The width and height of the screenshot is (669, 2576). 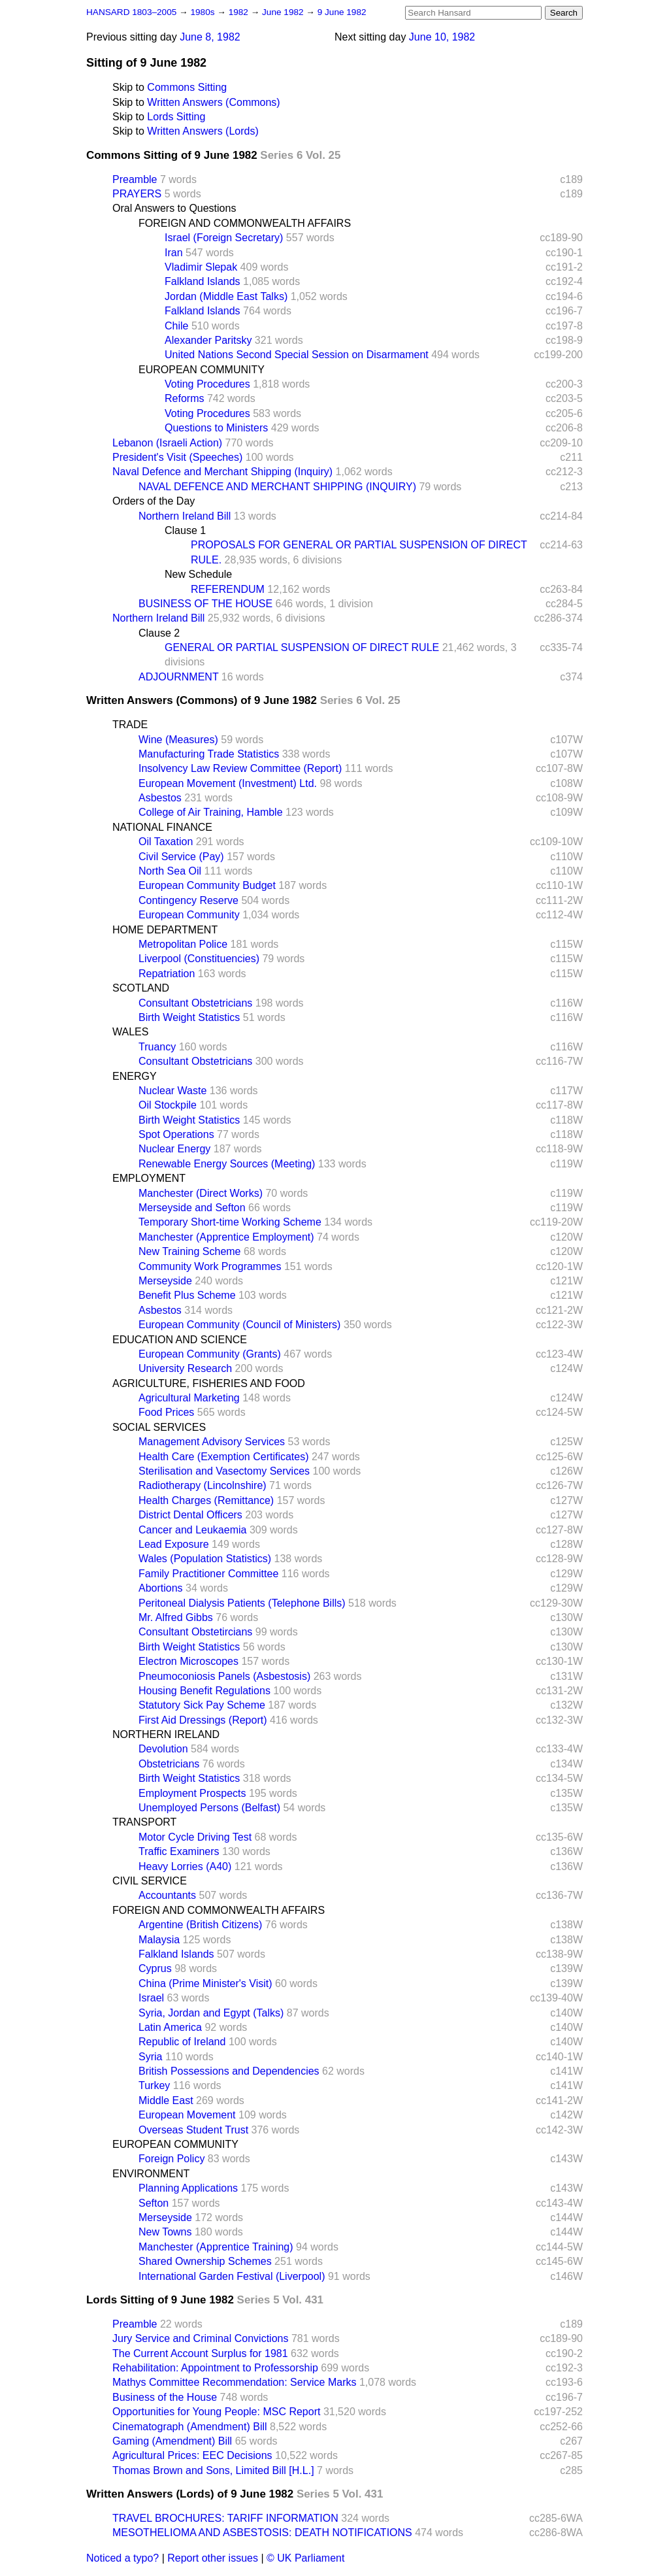 What do you see at coordinates (232, 2276) in the screenshot?
I see `International Garden Festival (Liverpool)` at bounding box center [232, 2276].